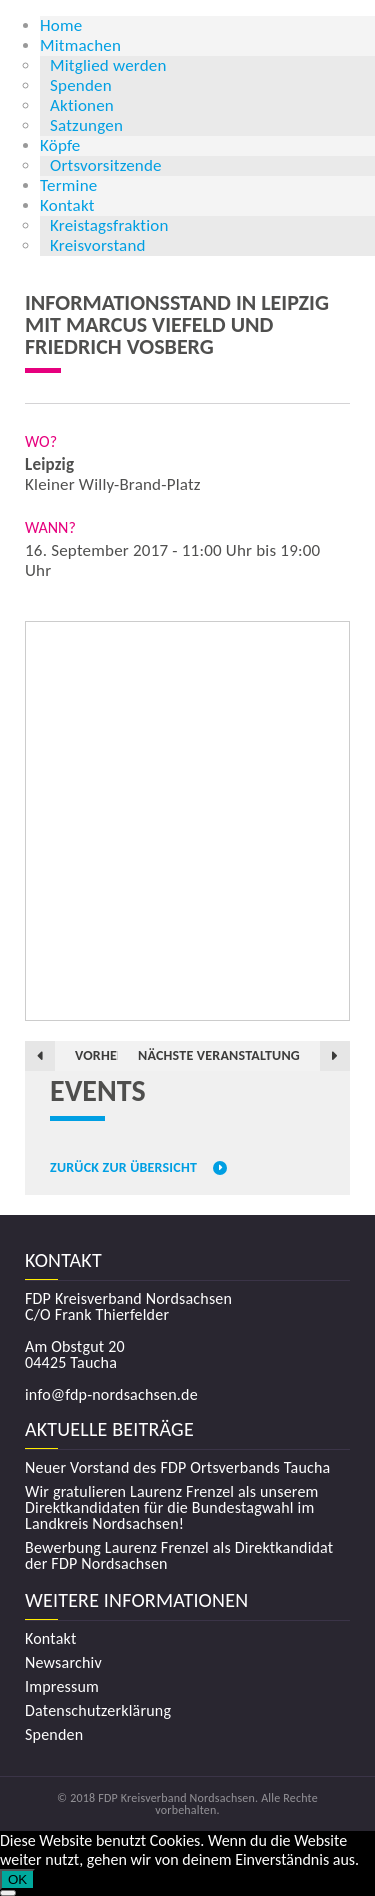  Describe the element at coordinates (108, 65) in the screenshot. I see `Mitglied werden` at that location.